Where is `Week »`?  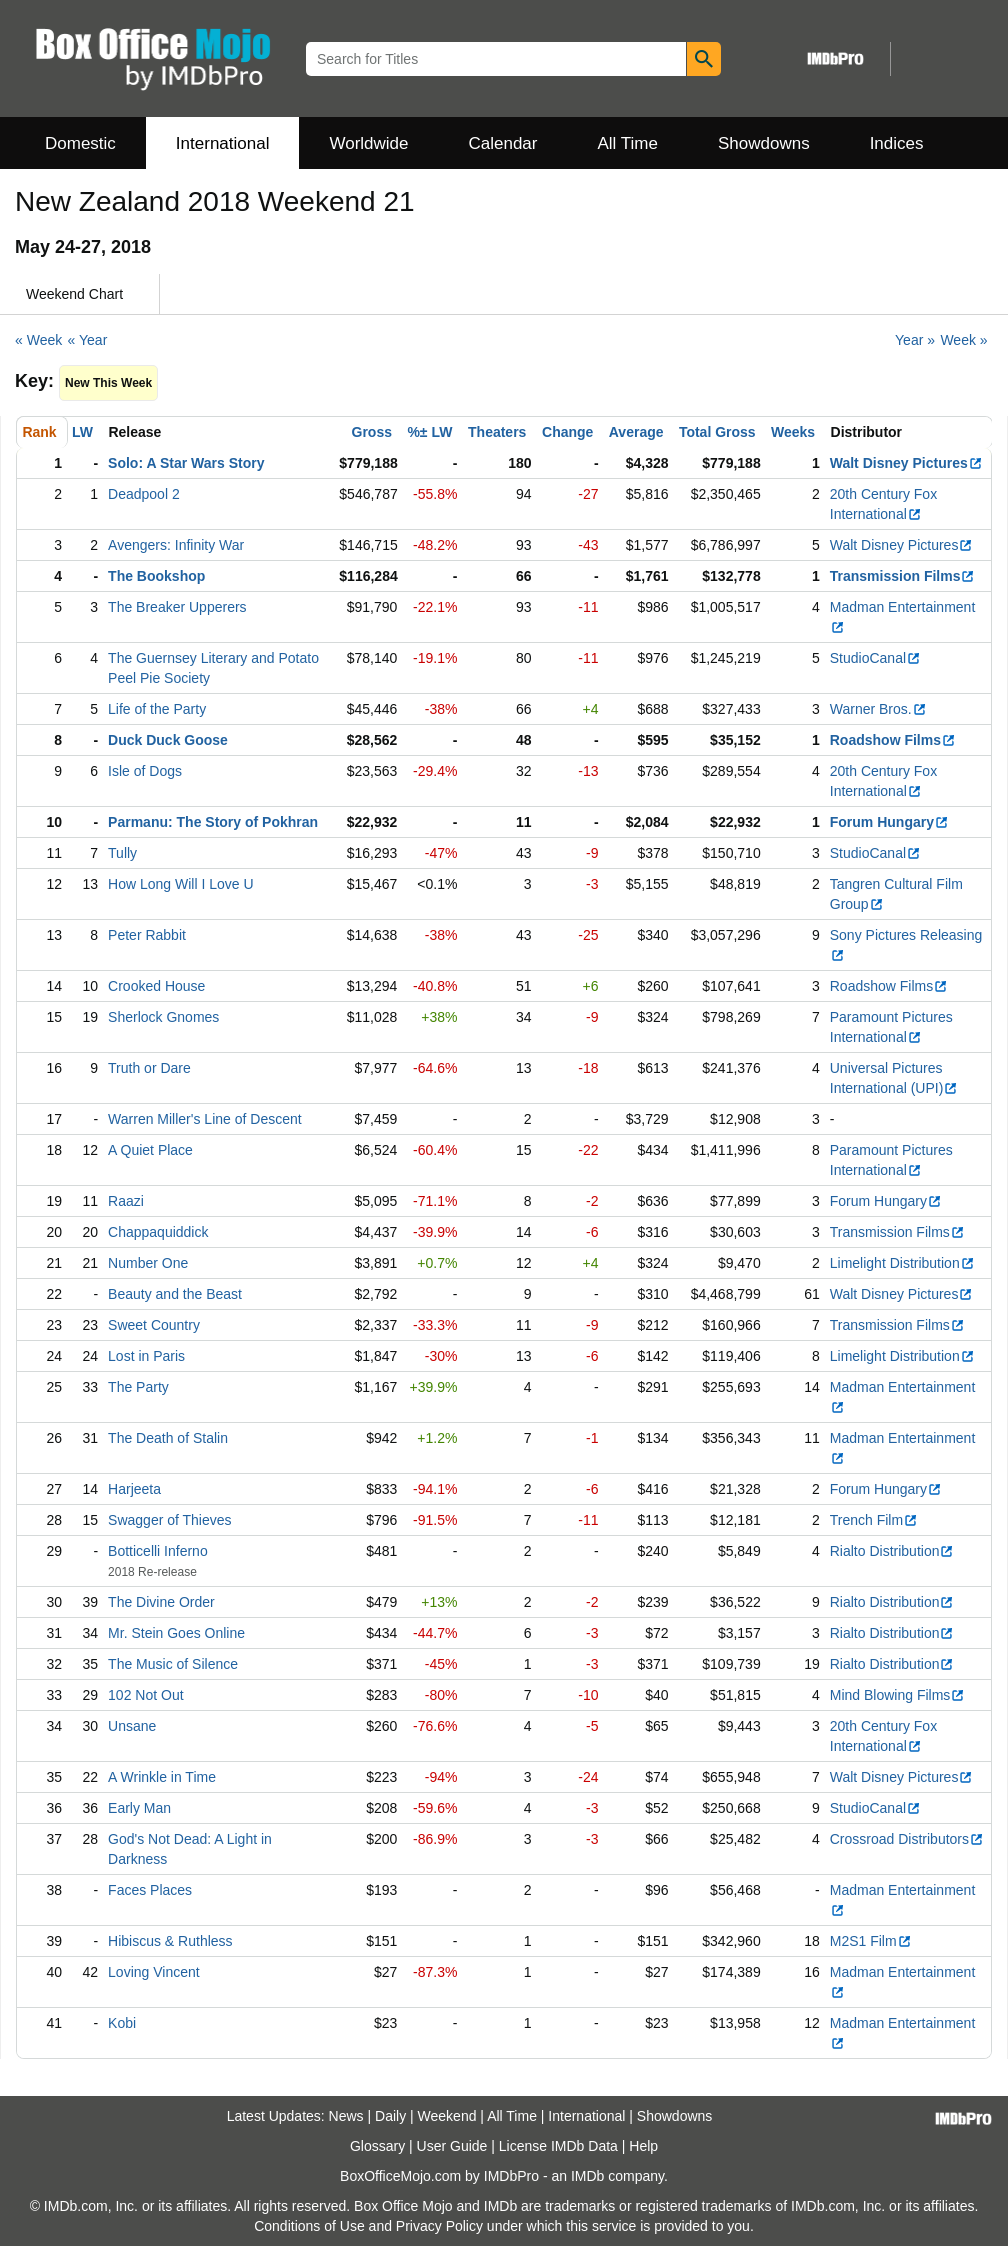 Week » is located at coordinates (963, 340).